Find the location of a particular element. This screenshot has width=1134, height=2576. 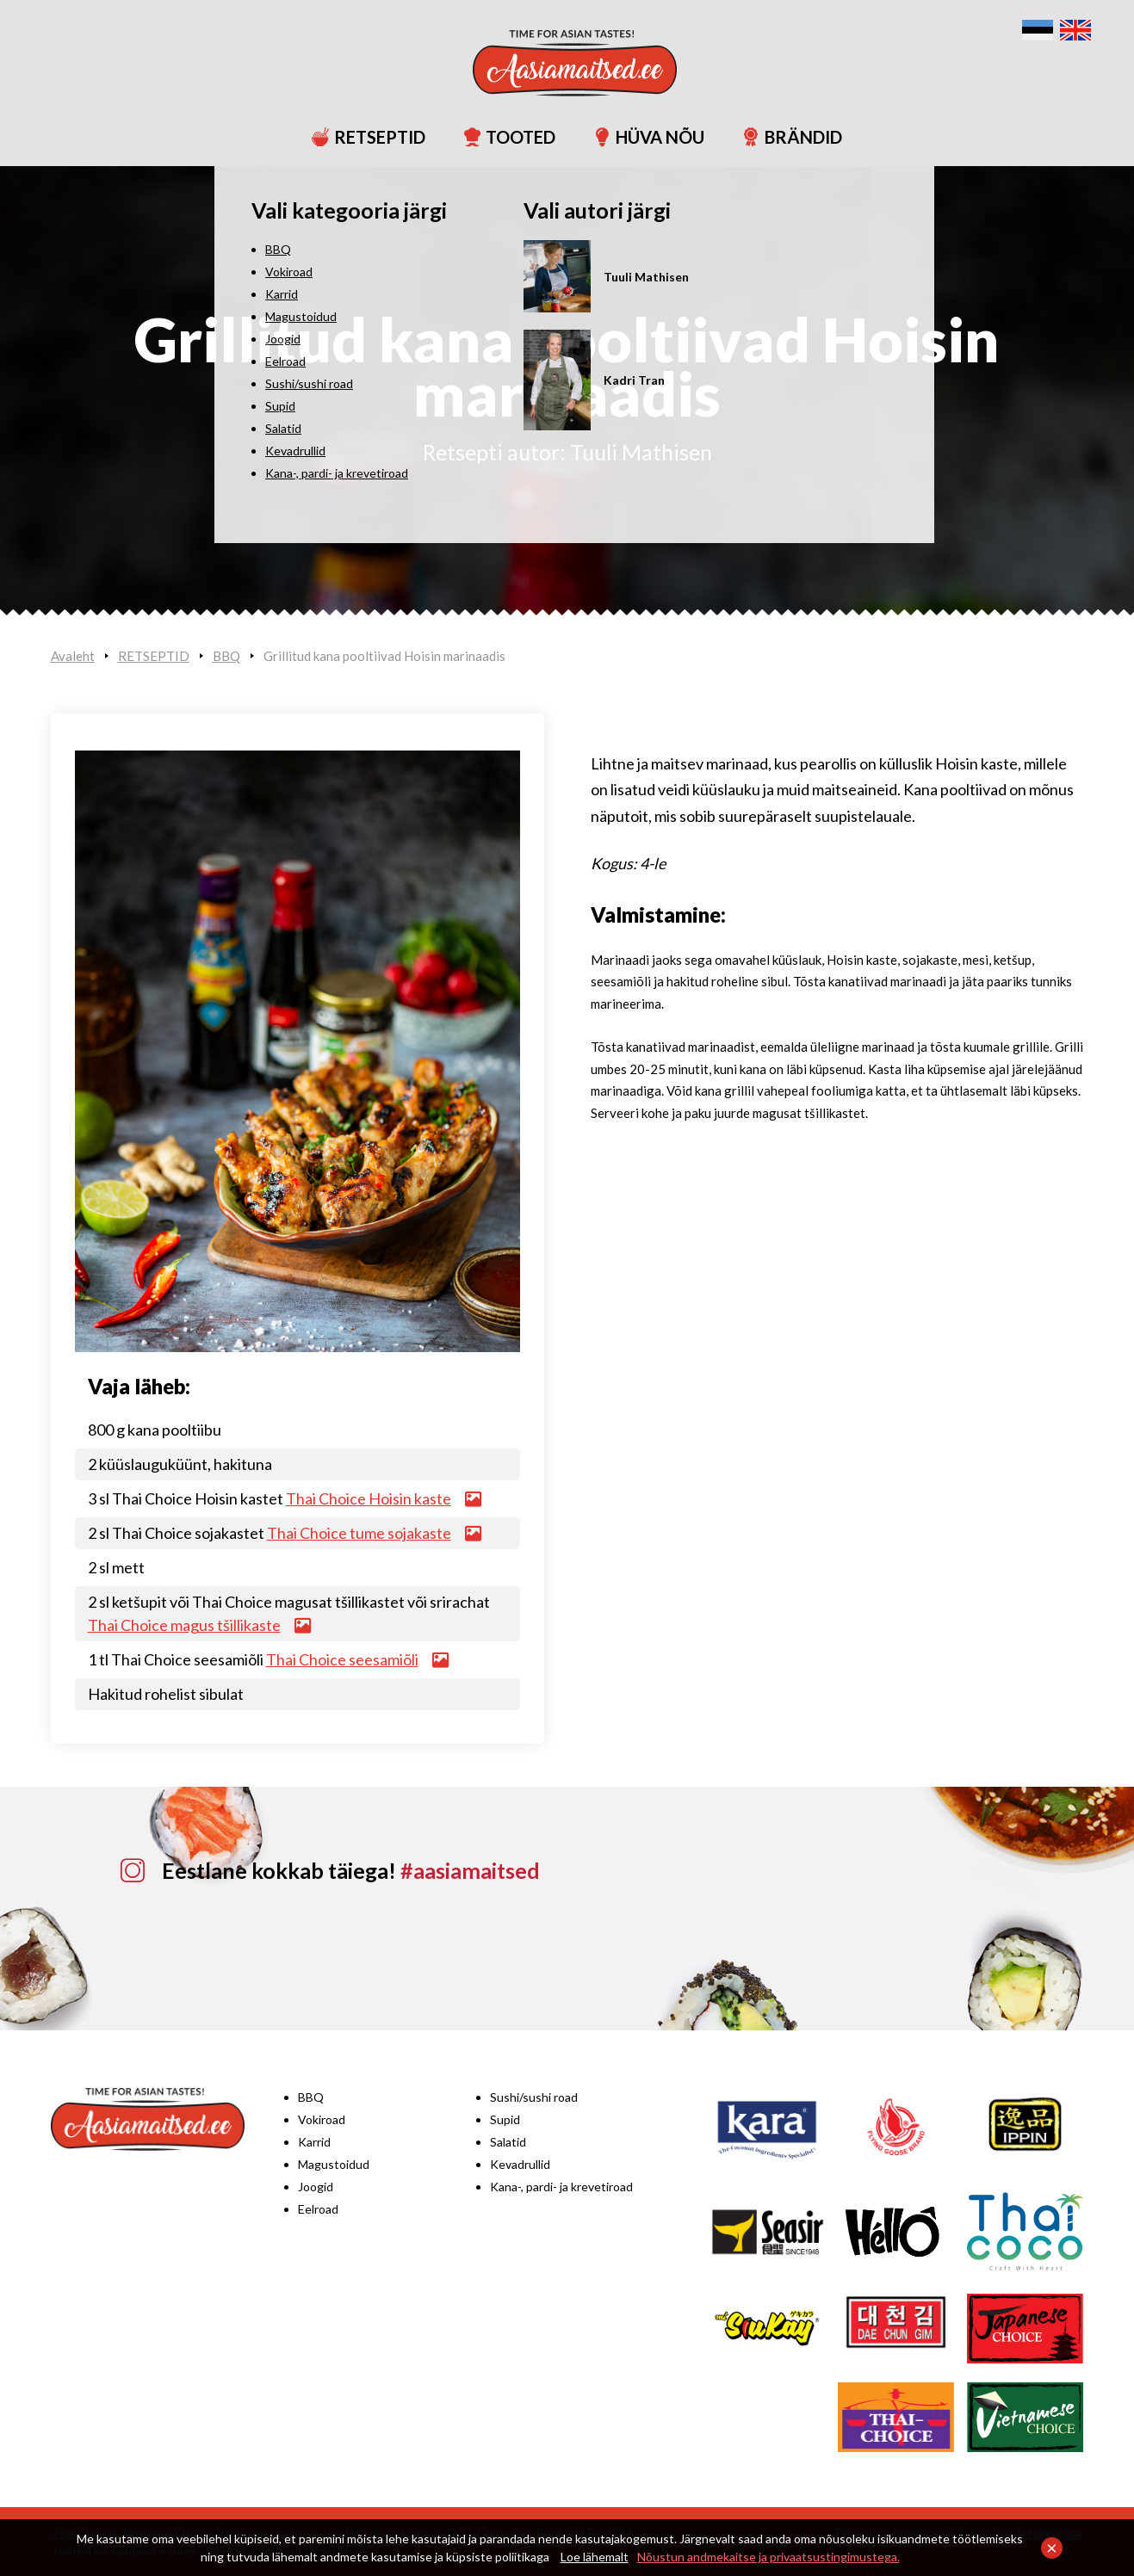

Tuuli Mathisen is located at coordinates (641, 452).